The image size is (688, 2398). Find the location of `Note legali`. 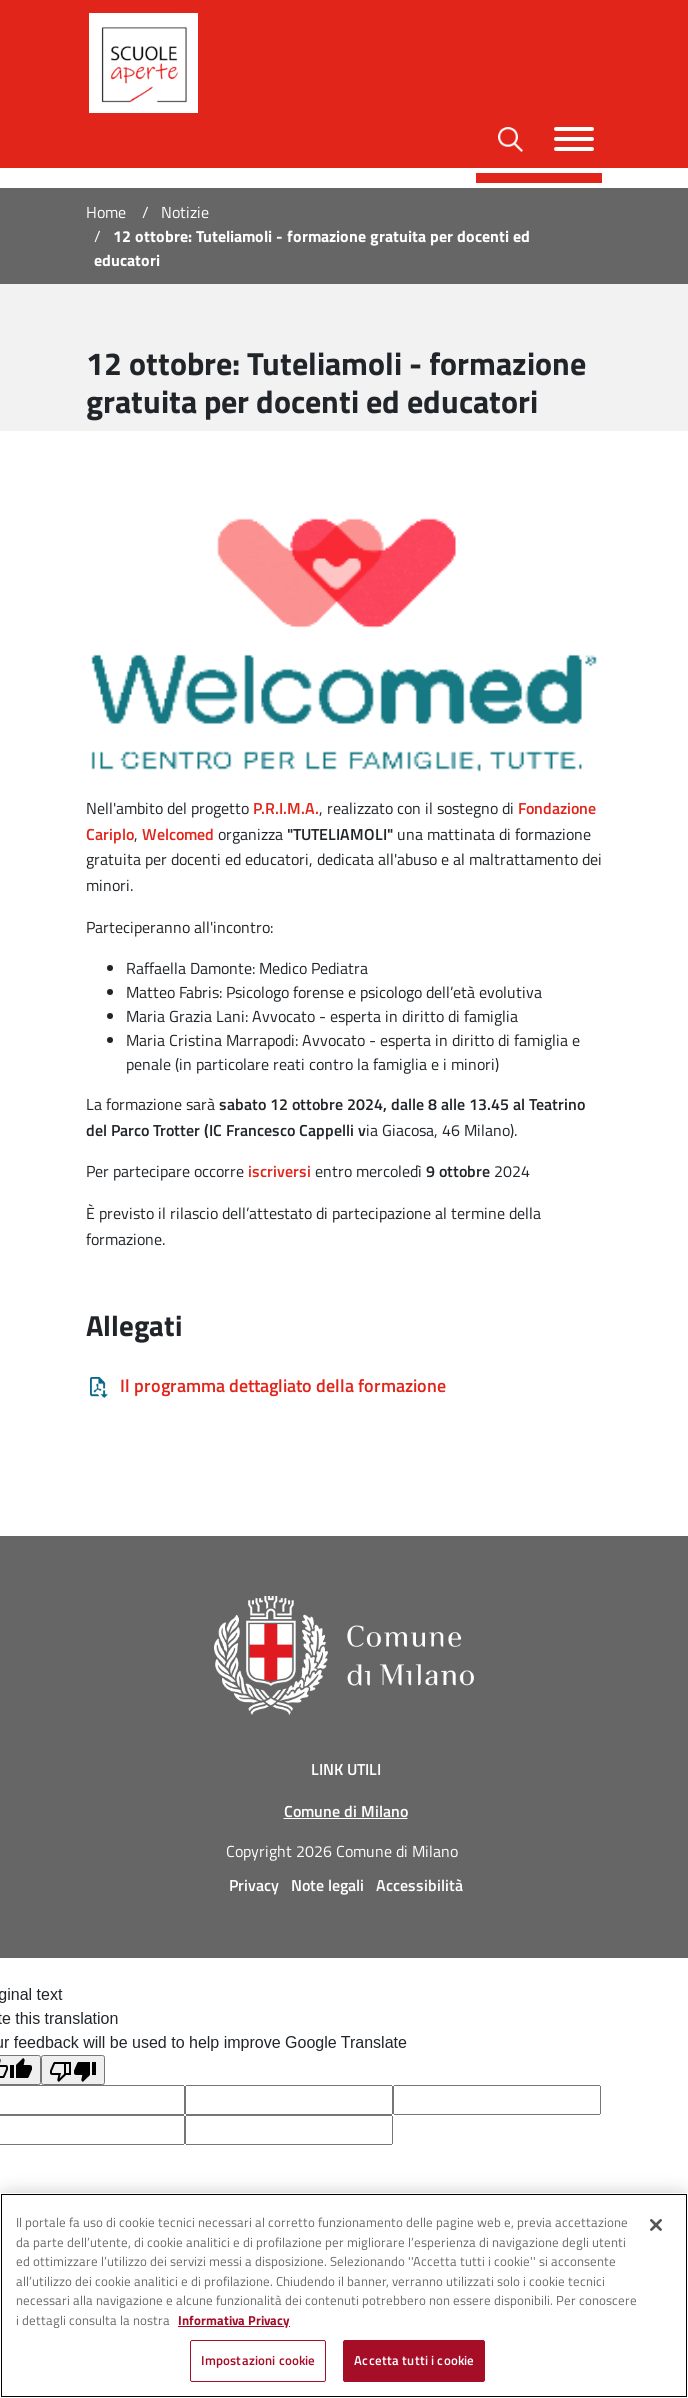

Note legali is located at coordinates (327, 1885).